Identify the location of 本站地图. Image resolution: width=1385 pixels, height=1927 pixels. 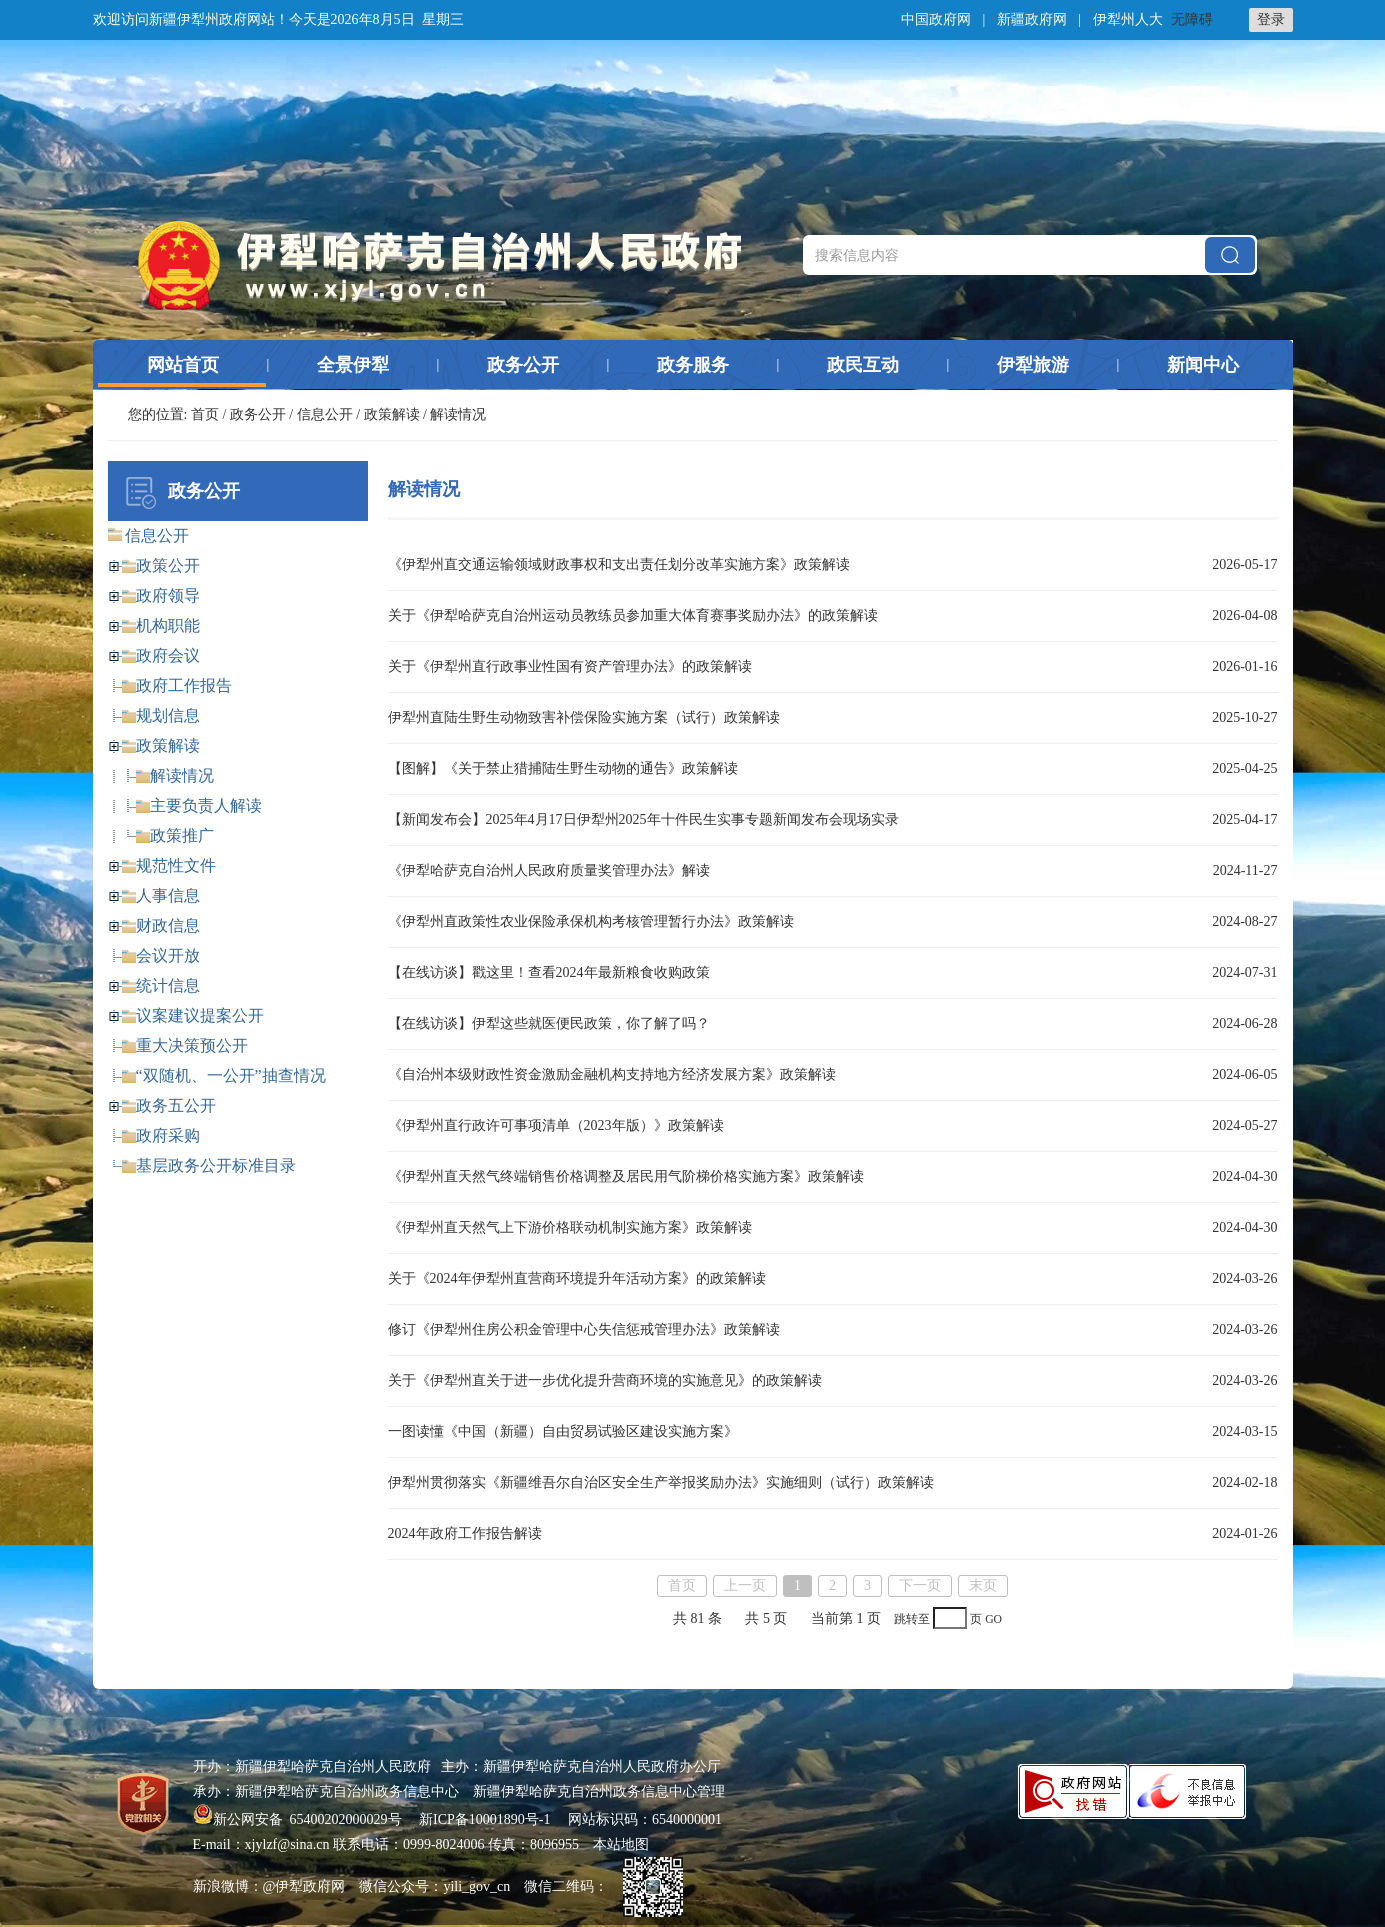
(621, 1844).